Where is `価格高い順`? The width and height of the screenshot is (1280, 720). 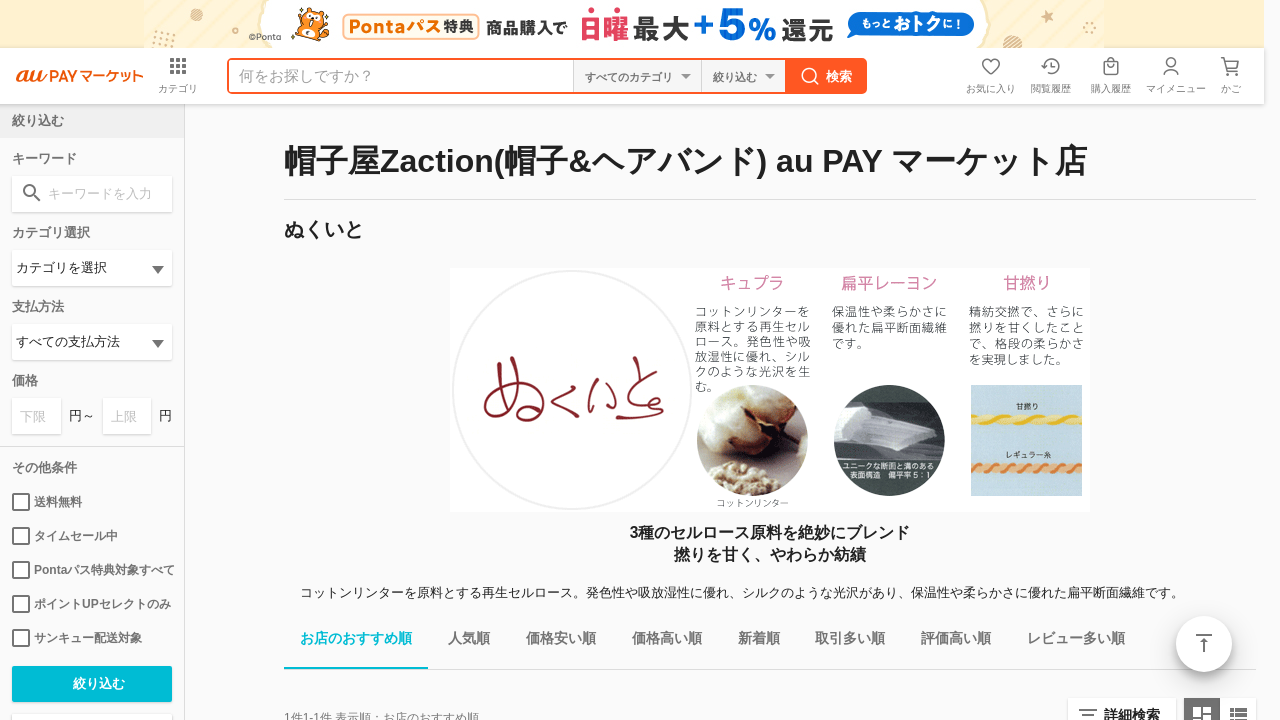
価格高い順 is located at coordinates (659, 641).